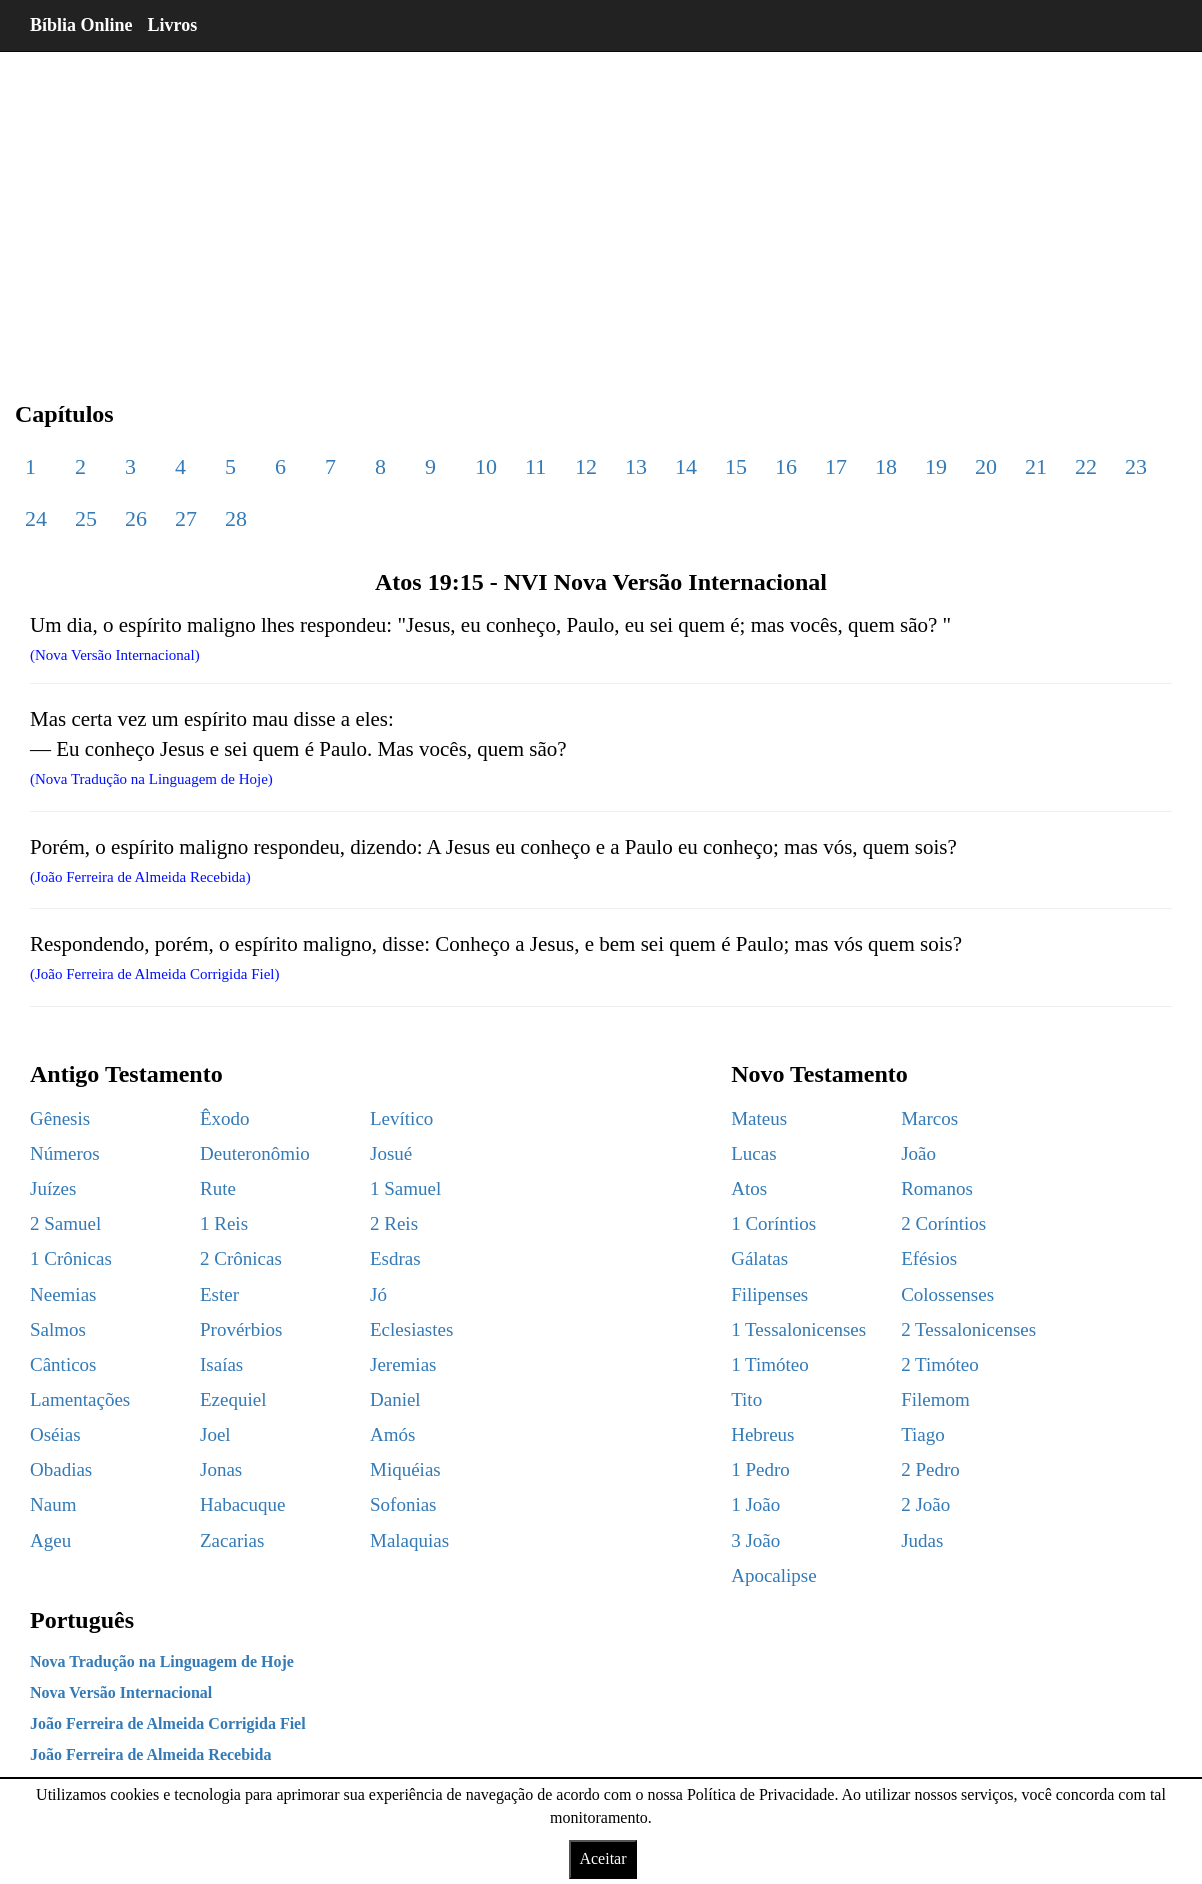 The height and width of the screenshot is (1884, 1202). I want to click on 1 Tessalonicenses, so click(798, 1329).